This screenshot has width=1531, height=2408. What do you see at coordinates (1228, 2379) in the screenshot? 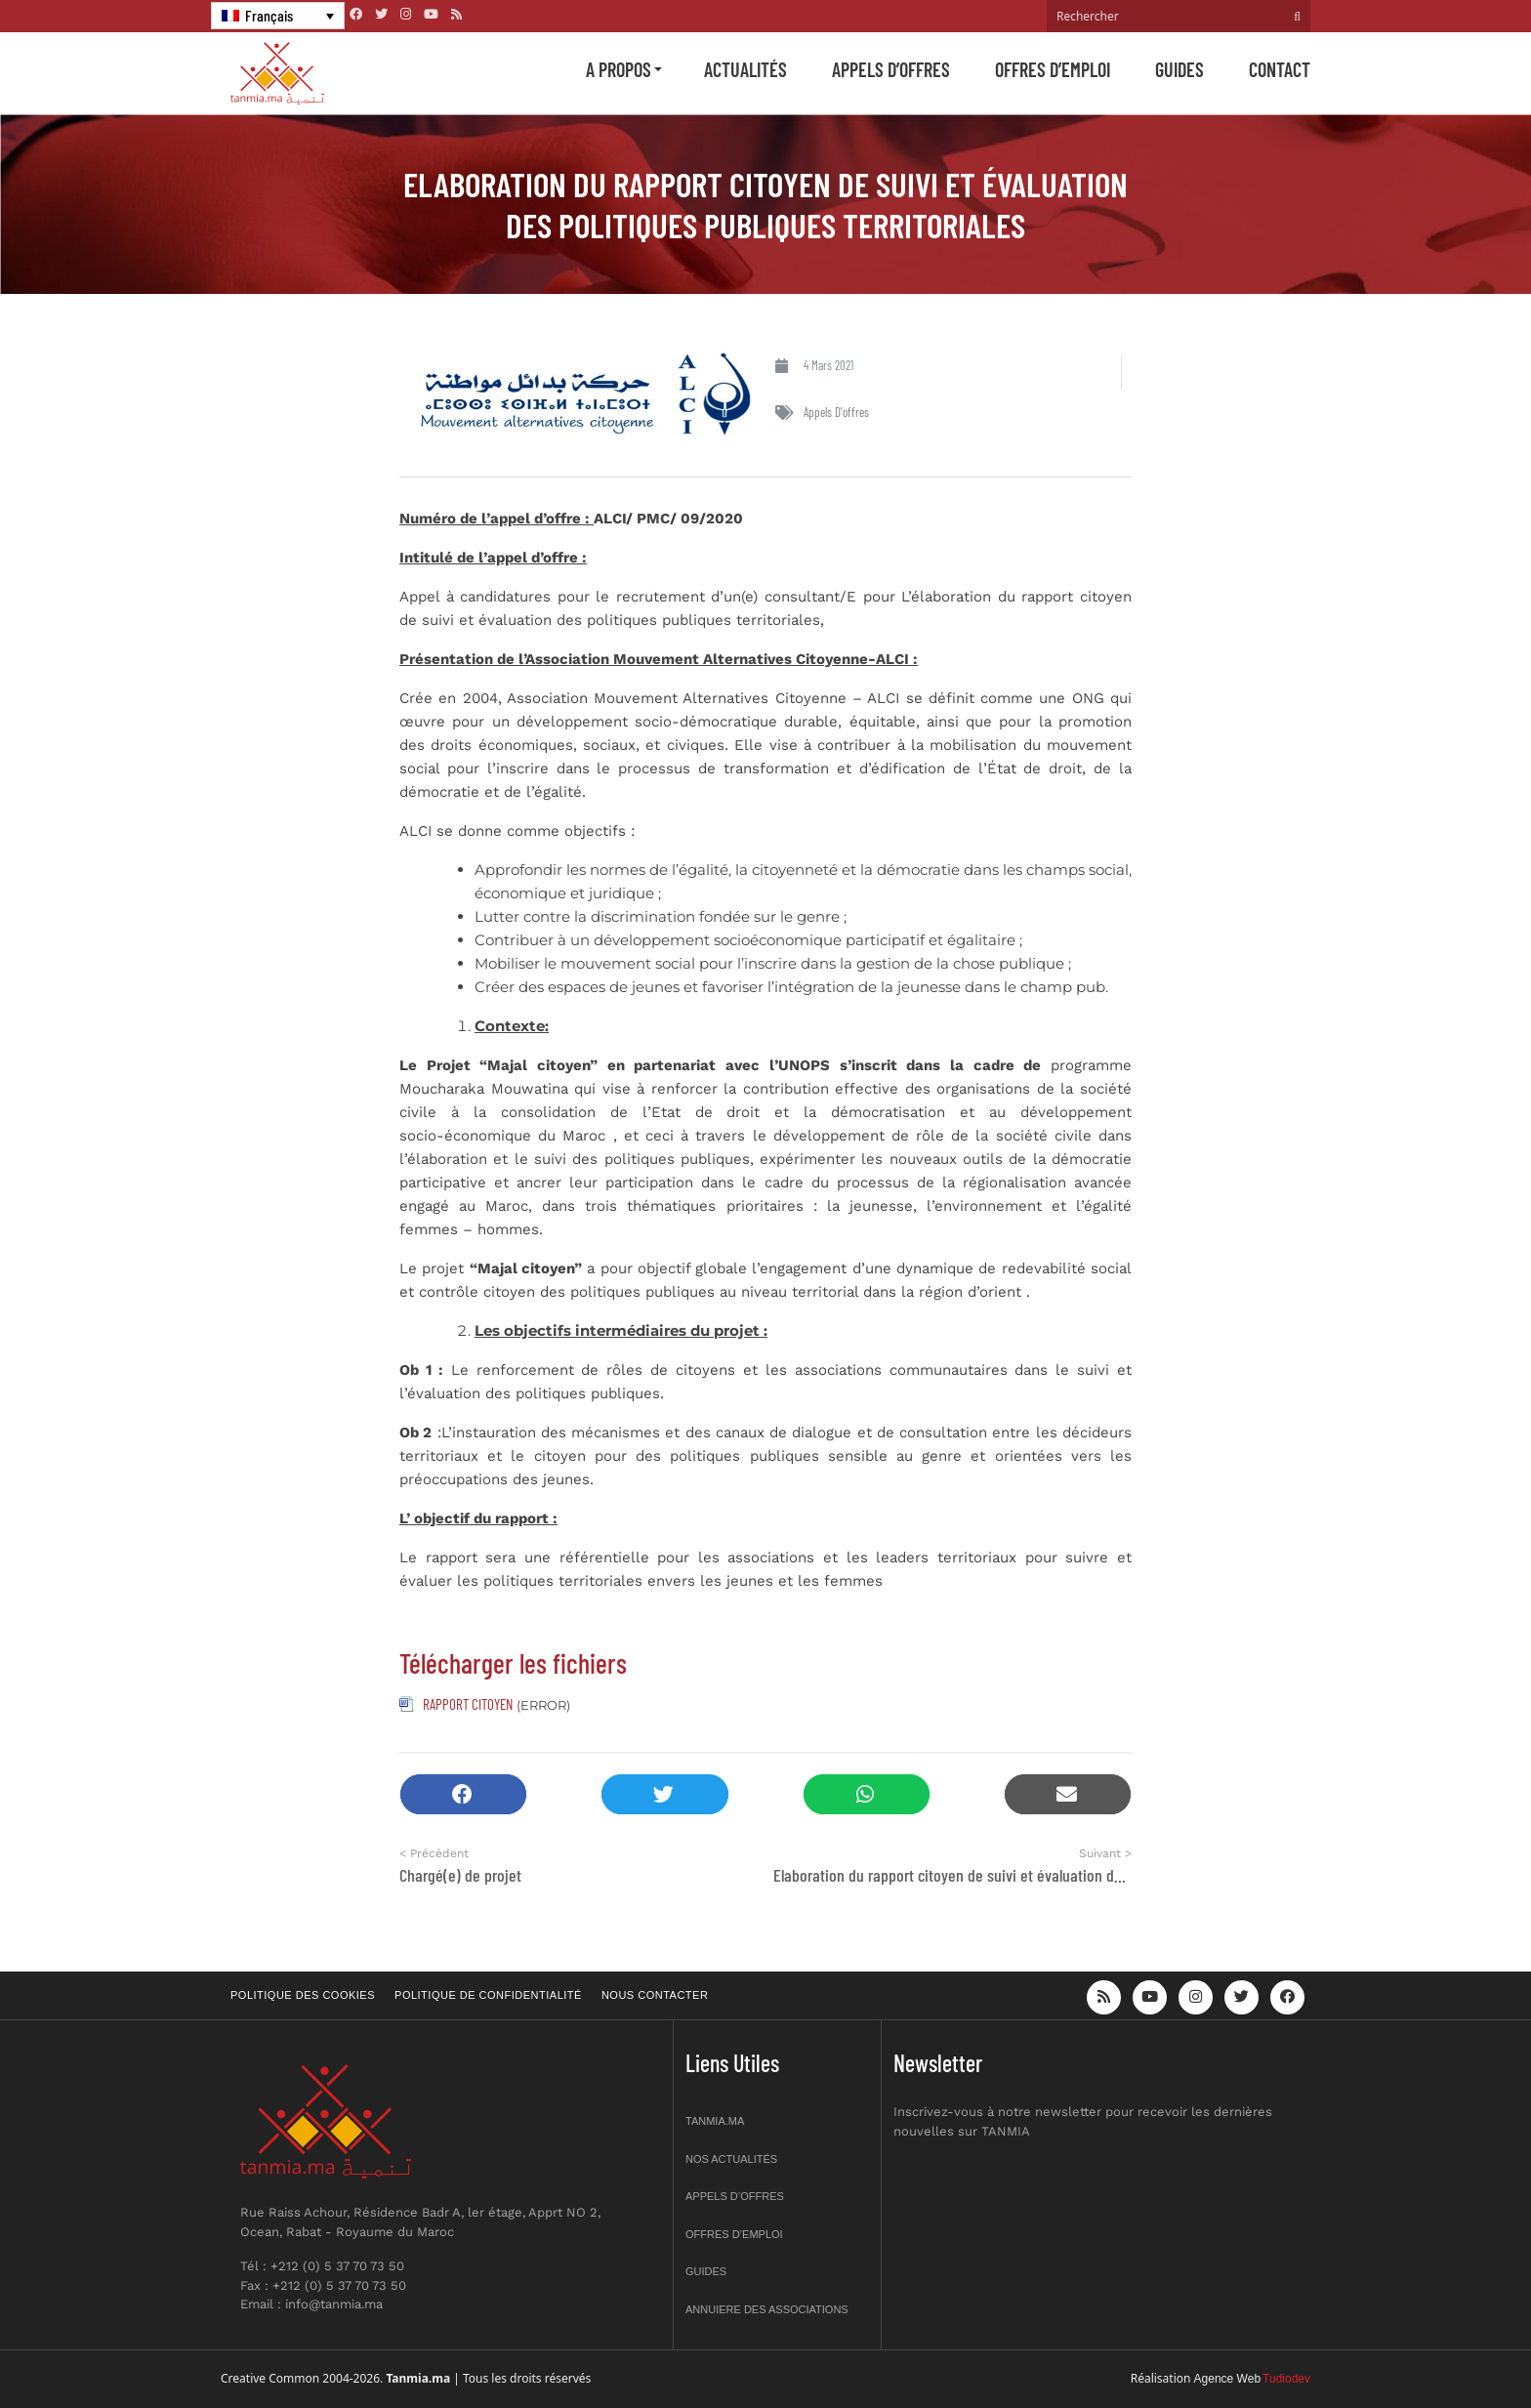
I see `Agence Web` at bounding box center [1228, 2379].